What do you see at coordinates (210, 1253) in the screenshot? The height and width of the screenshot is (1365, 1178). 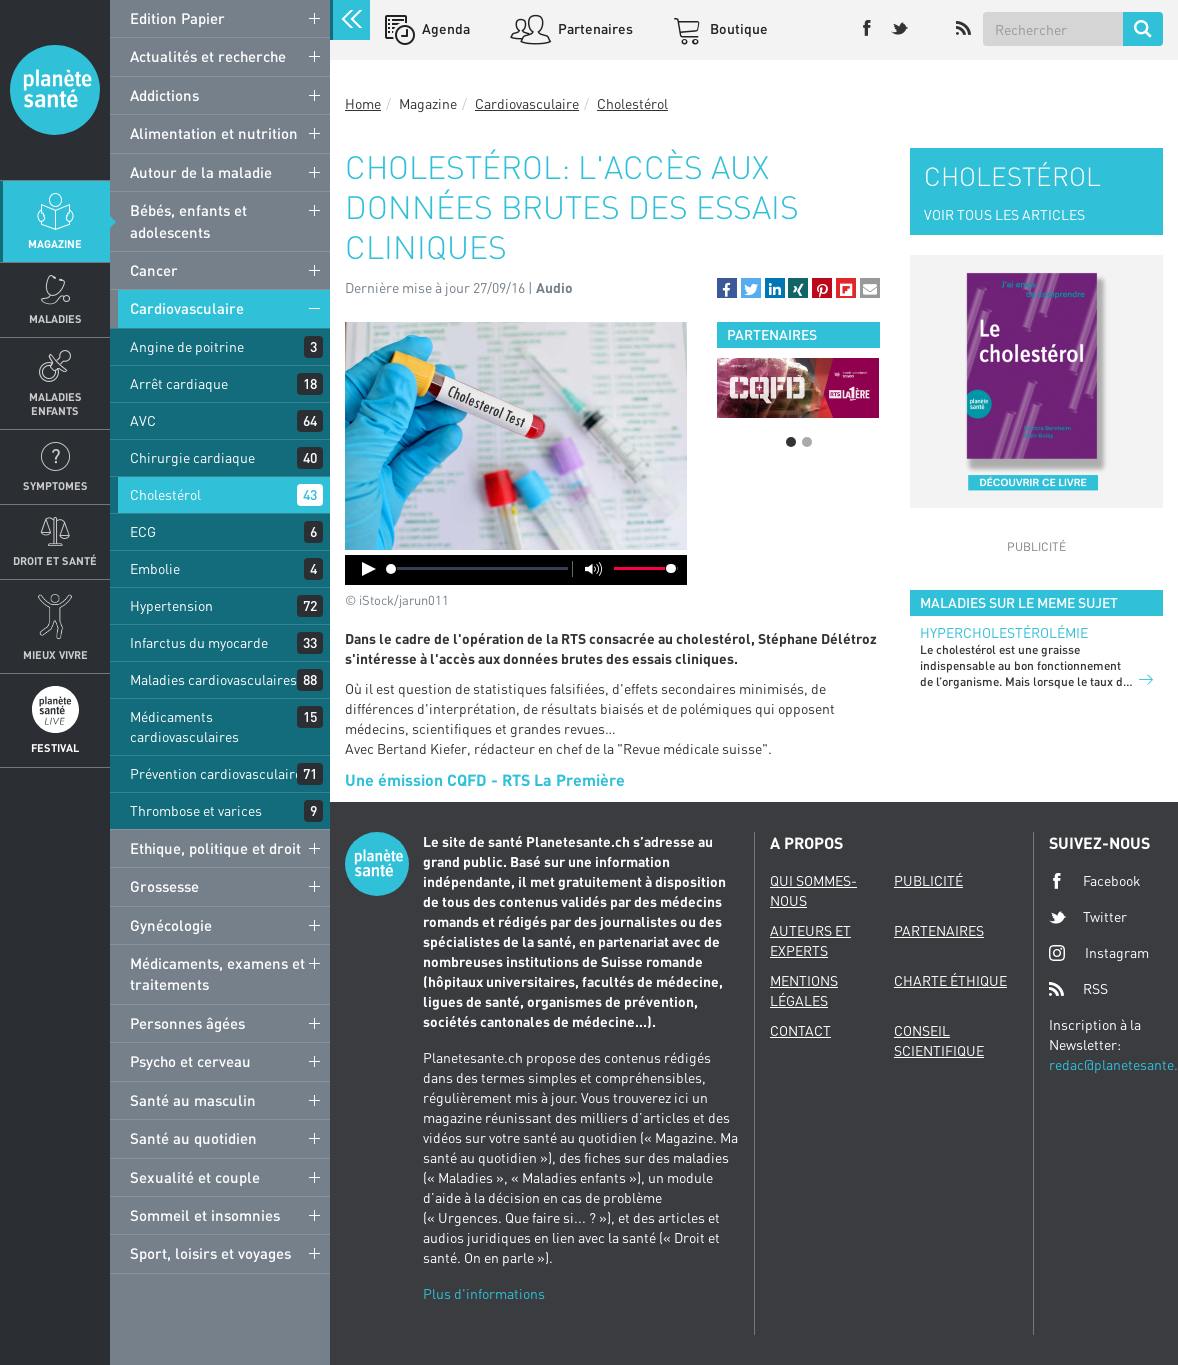 I see `Sport, loisirs et voyages` at bounding box center [210, 1253].